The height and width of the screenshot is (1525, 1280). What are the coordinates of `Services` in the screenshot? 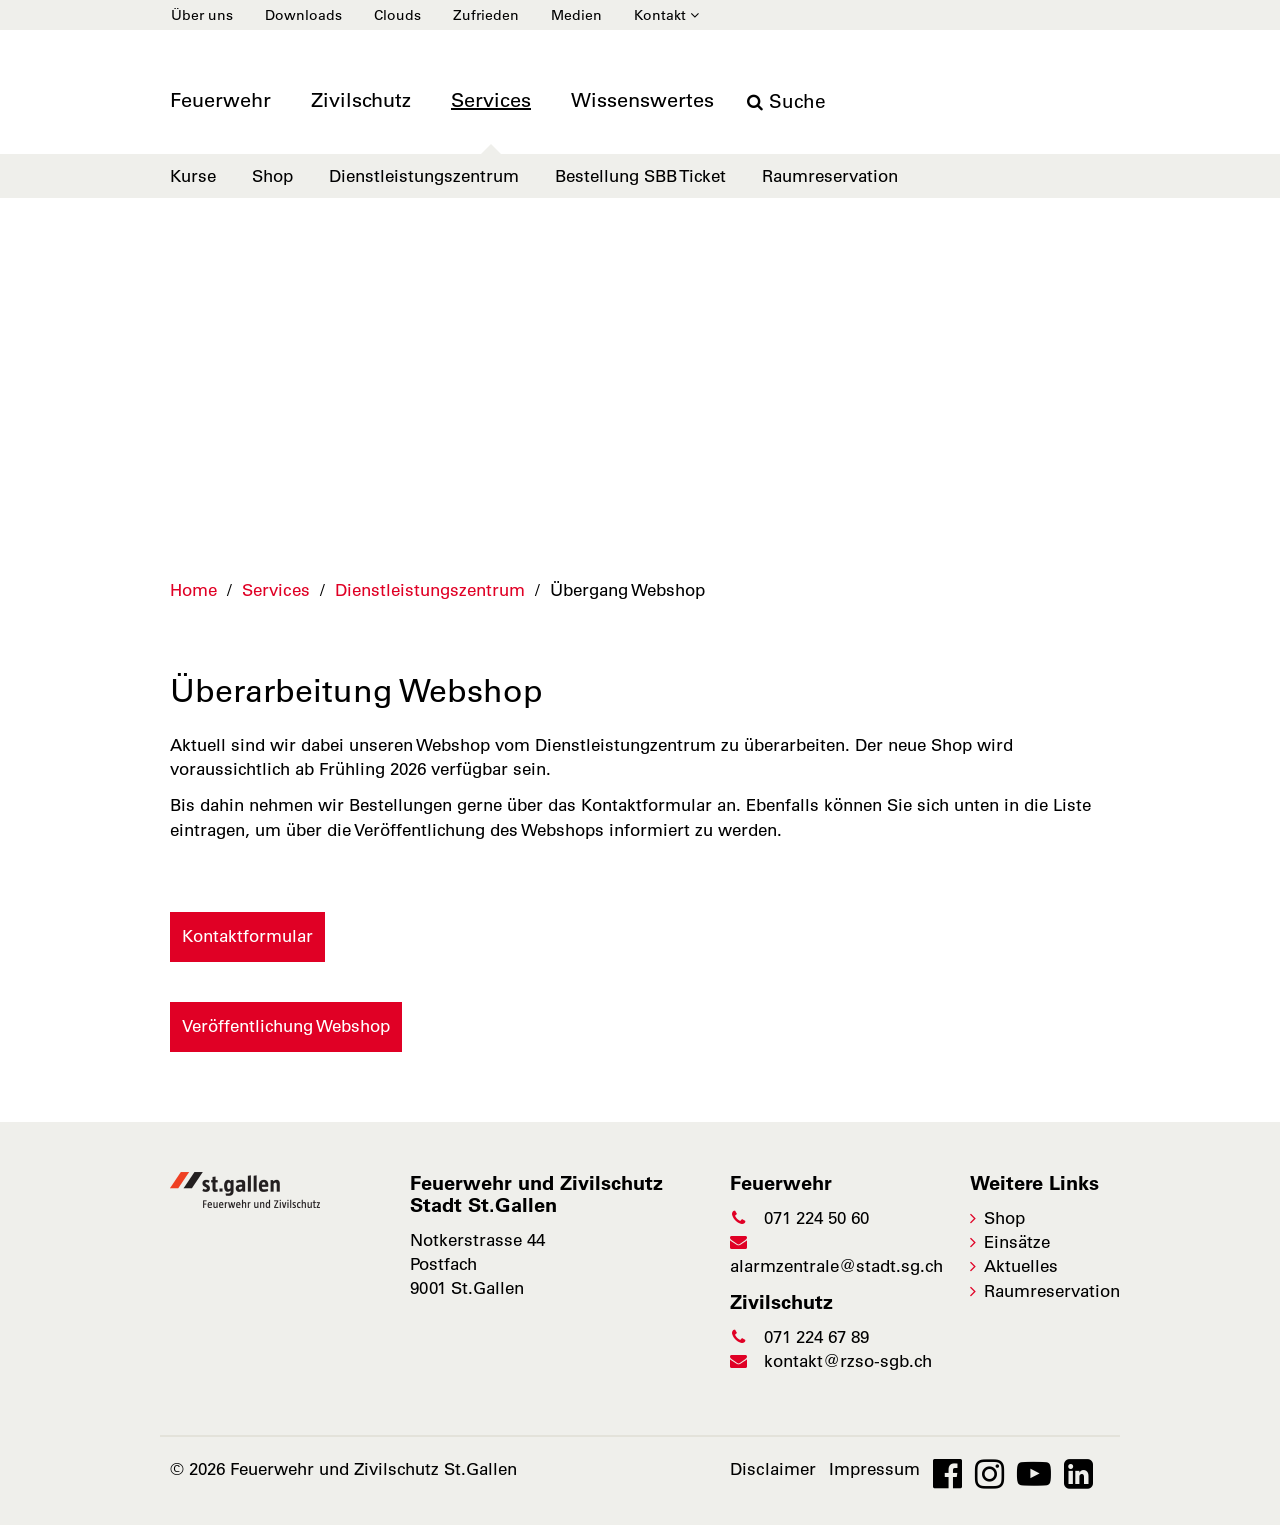 It's located at (491, 100).